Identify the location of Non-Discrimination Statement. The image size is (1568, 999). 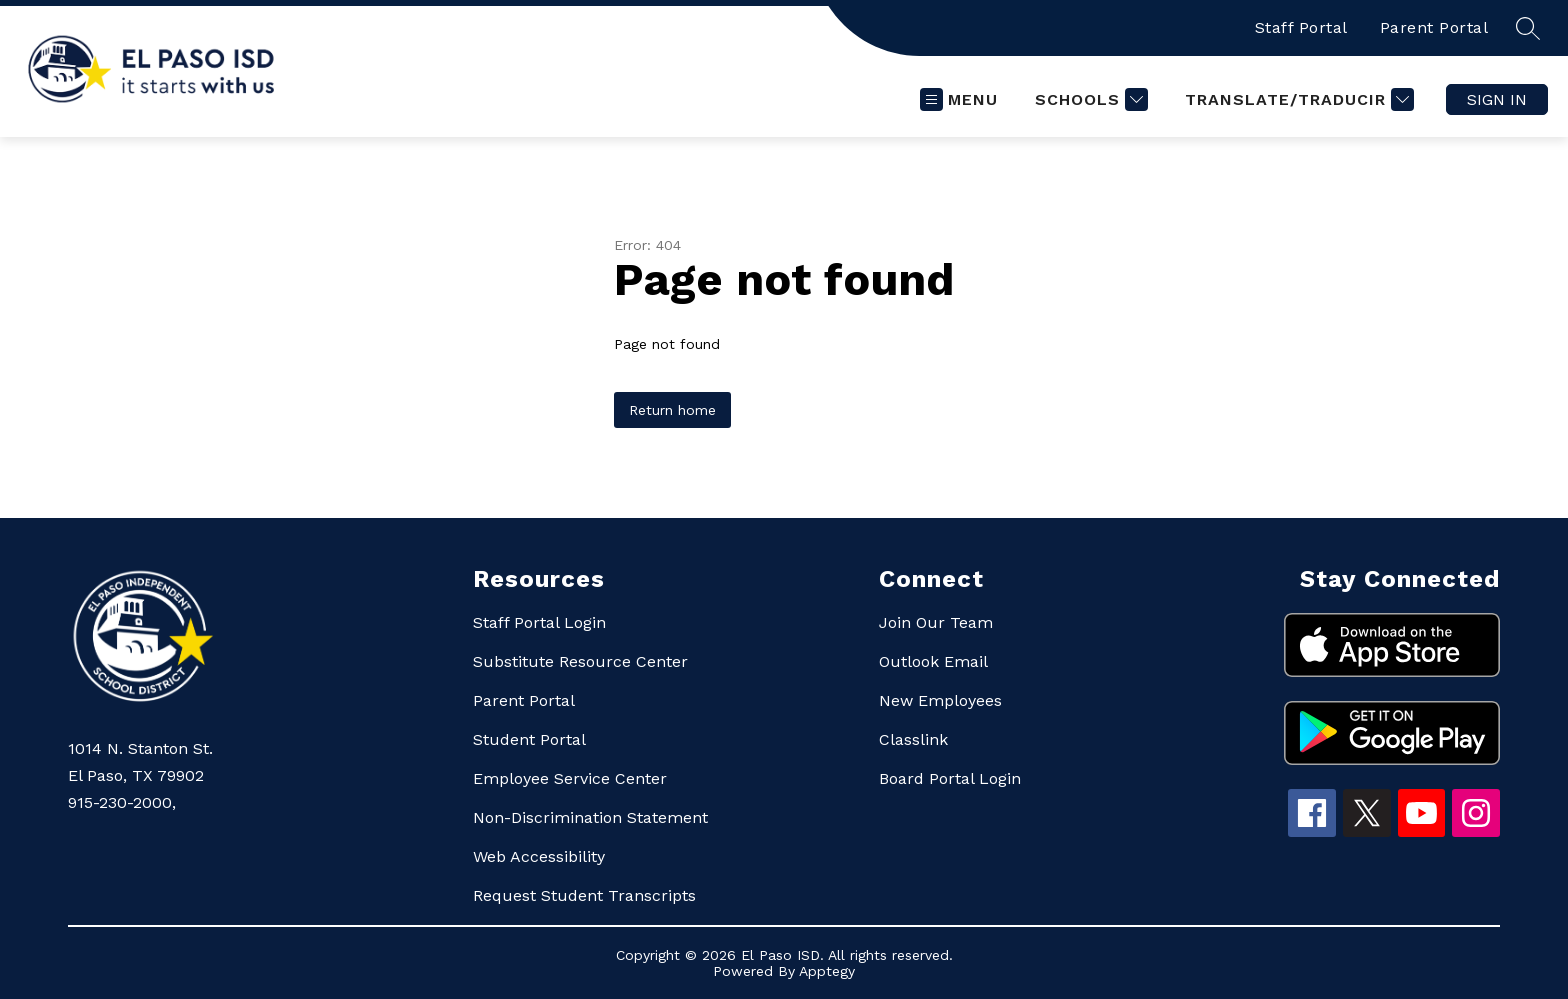
(590, 817).